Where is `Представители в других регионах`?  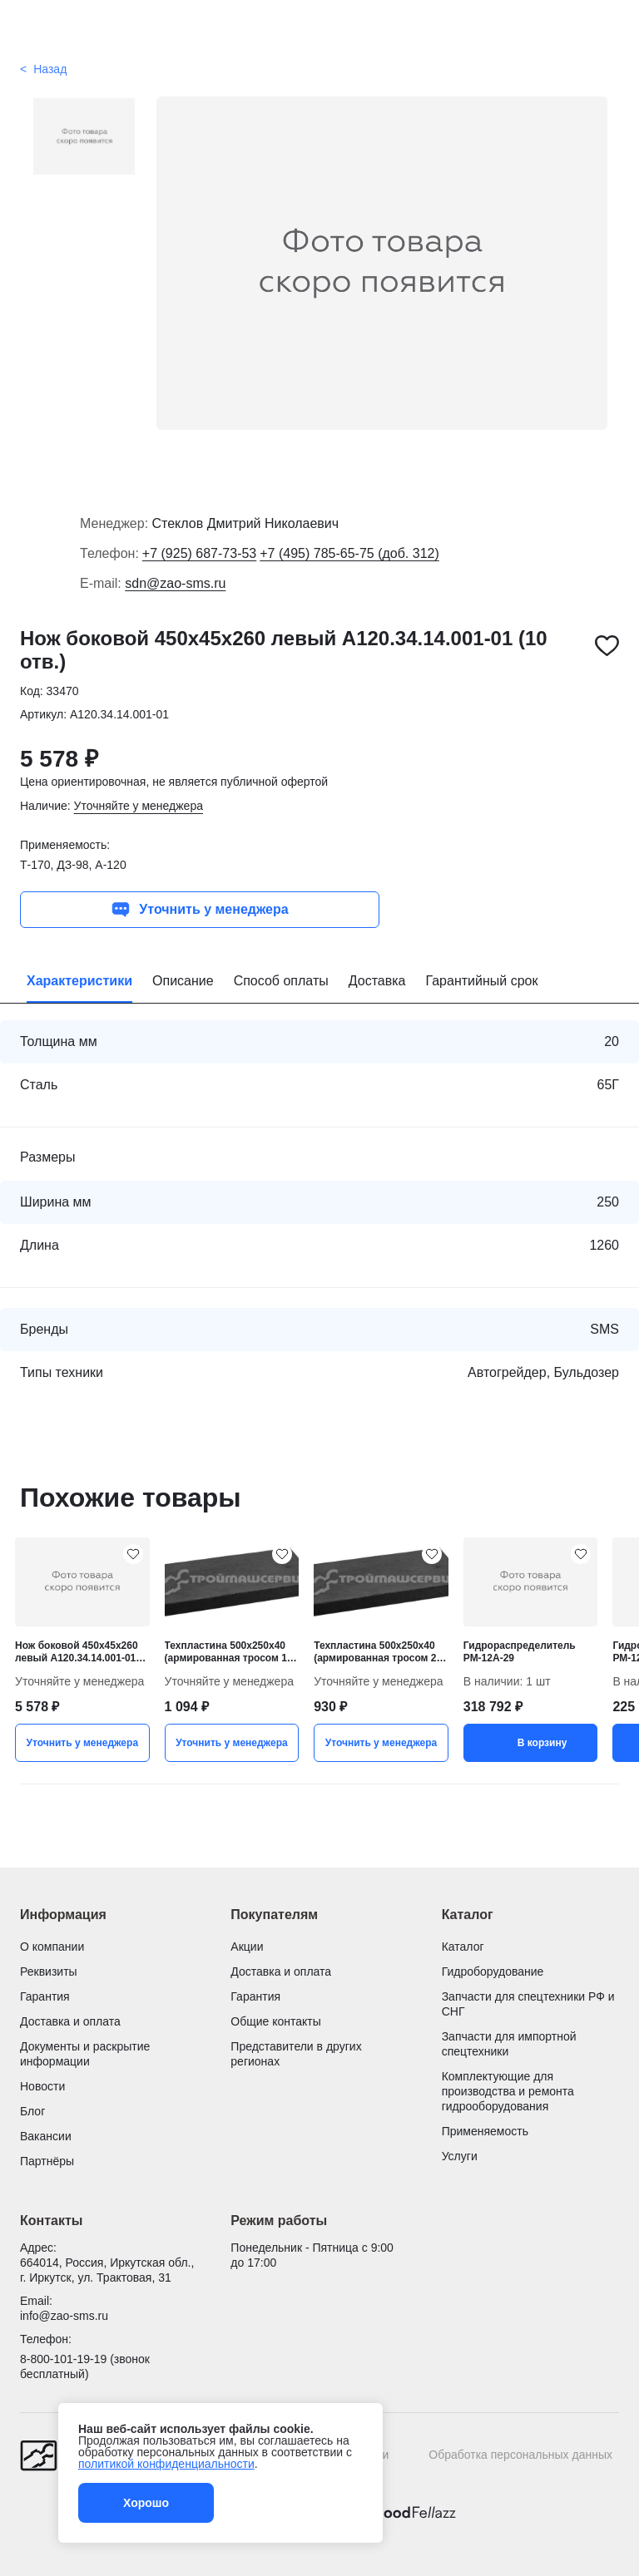
Представители в других регионах is located at coordinates (295, 2054).